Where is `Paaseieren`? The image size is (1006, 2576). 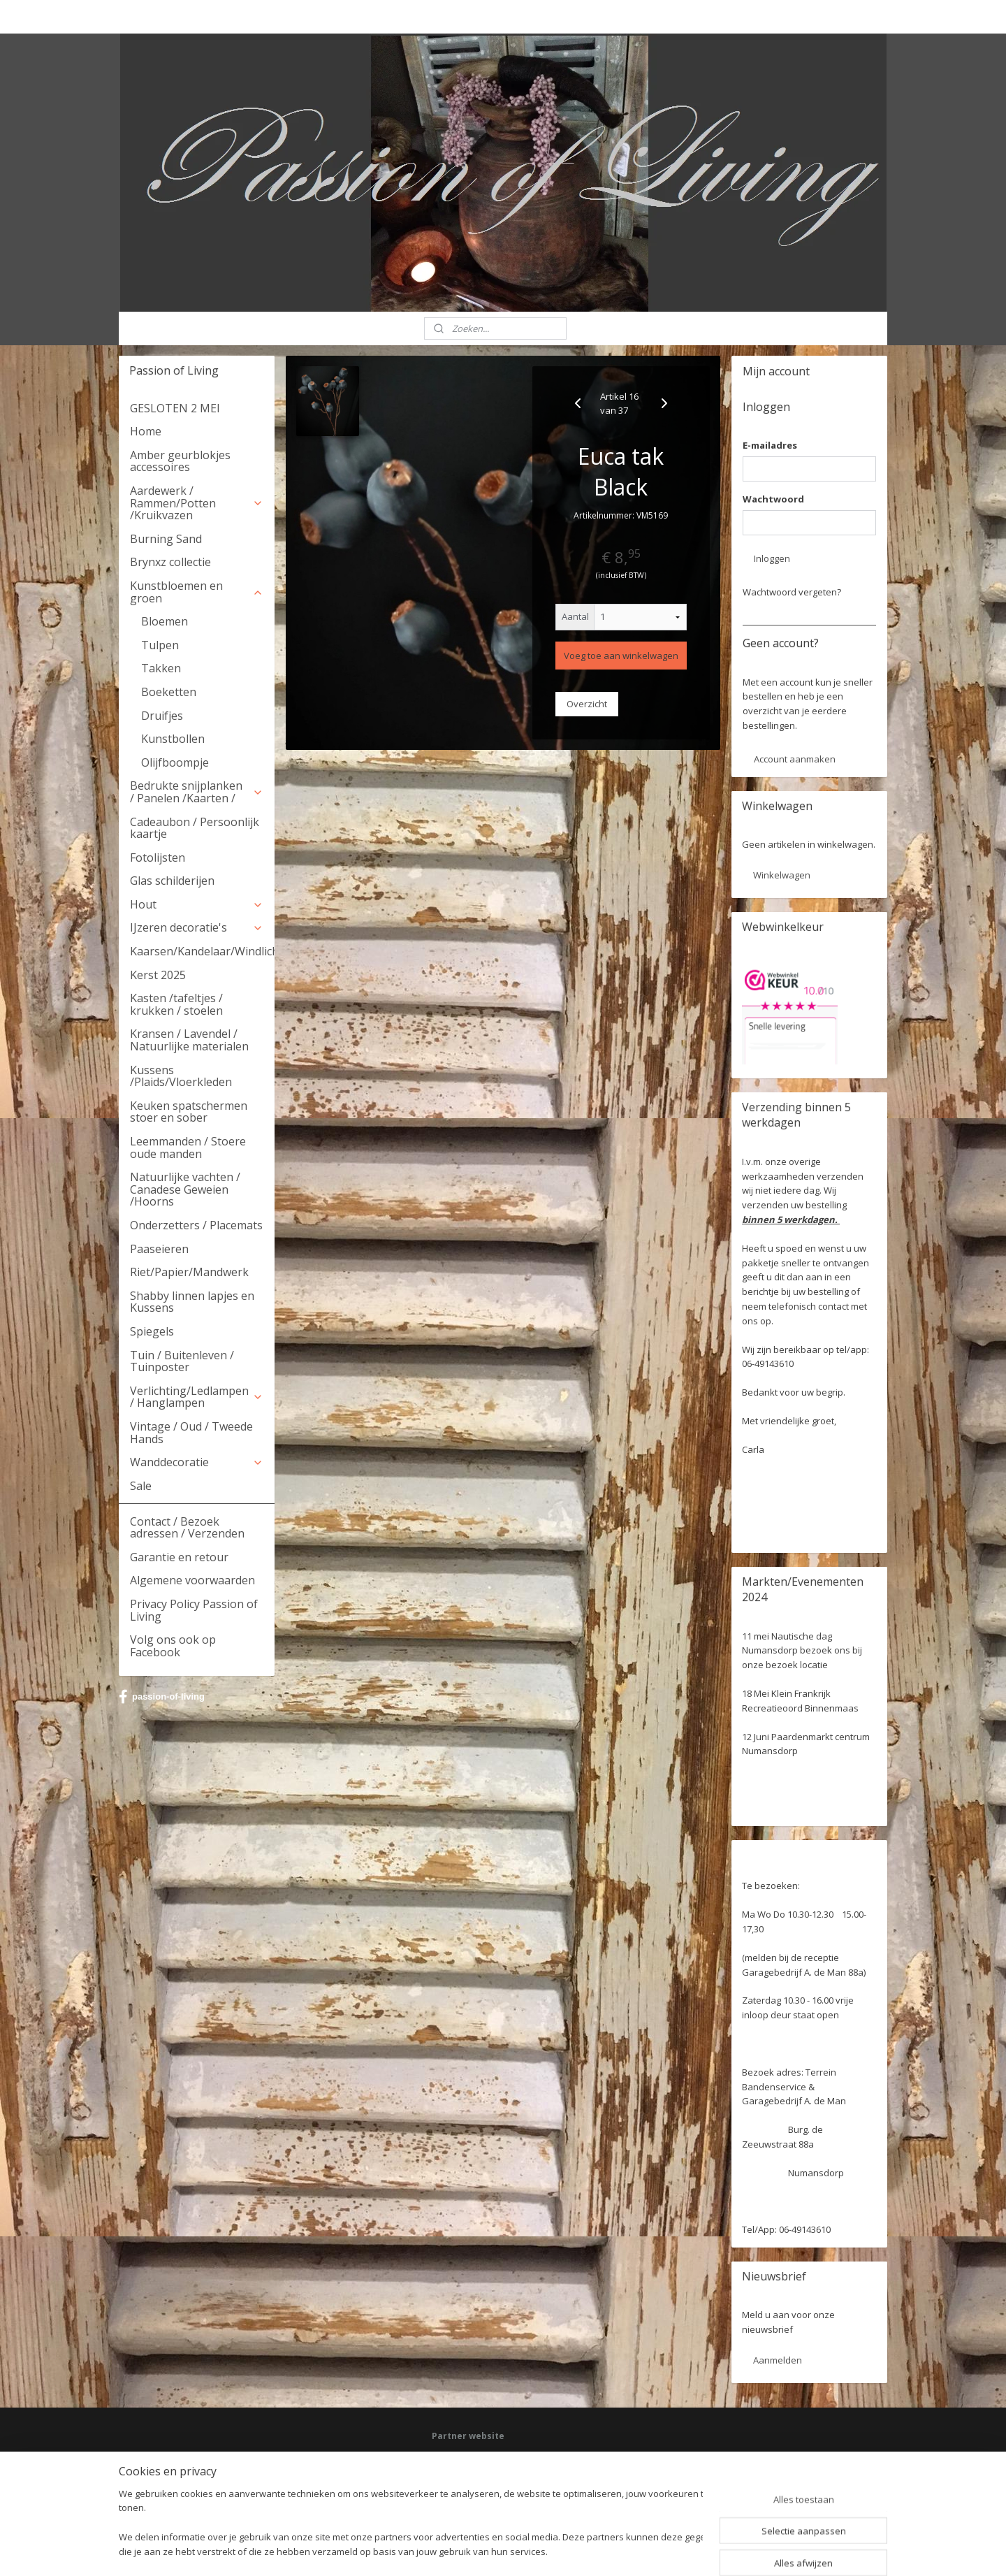
Paaseieren is located at coordinates (159, 1249).